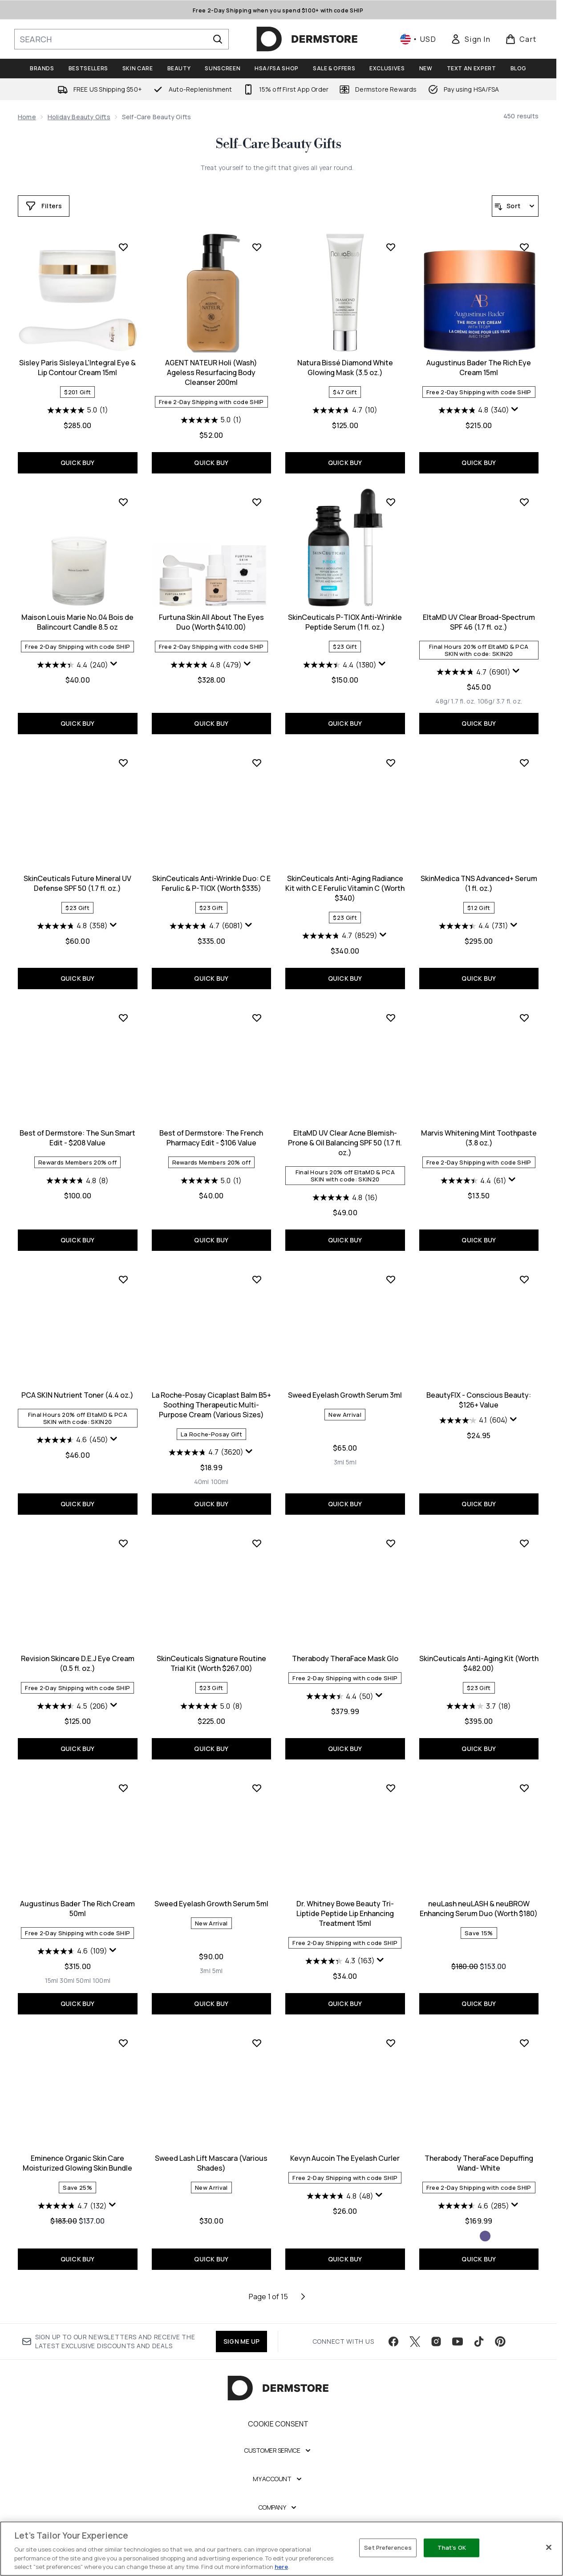 The image size is (563, 2576). Describe the element at coordinates (206, 1452) in the screenshot. I see `[4.7 out of 5 stars. 3620 reviews]` at that location.